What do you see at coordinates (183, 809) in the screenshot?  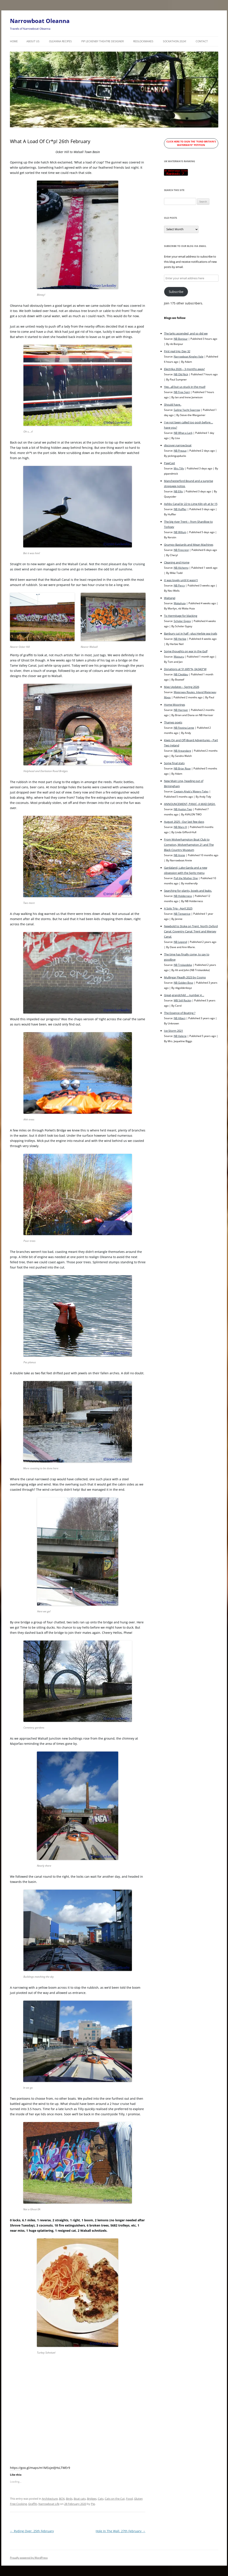 I see `NB Avalon Two` at bounding box center [183, 809].